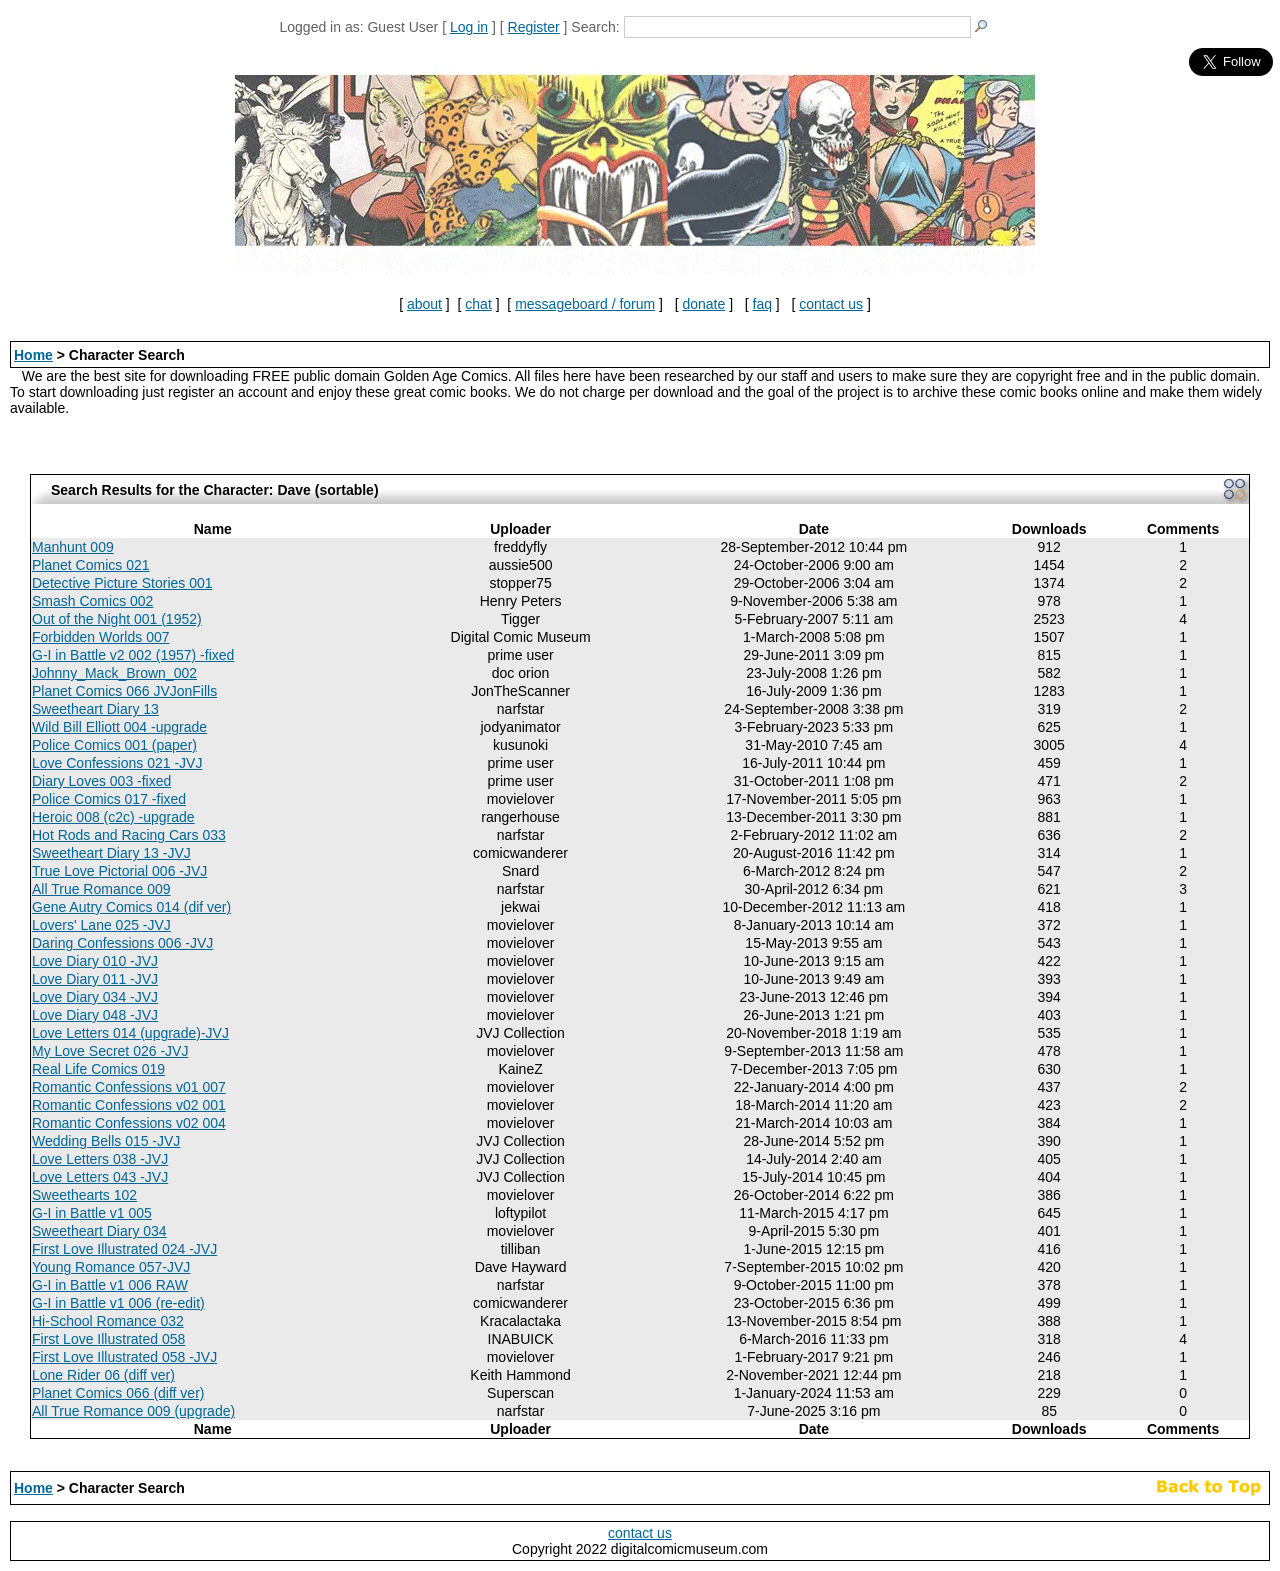 Image resolution: width=1280 pixels, height=1571 pixels. What do you see at coordinates (92, 1213) in the screenshot?
I see `G-I in Battle v1 005` at bounding box center [92, 1213].